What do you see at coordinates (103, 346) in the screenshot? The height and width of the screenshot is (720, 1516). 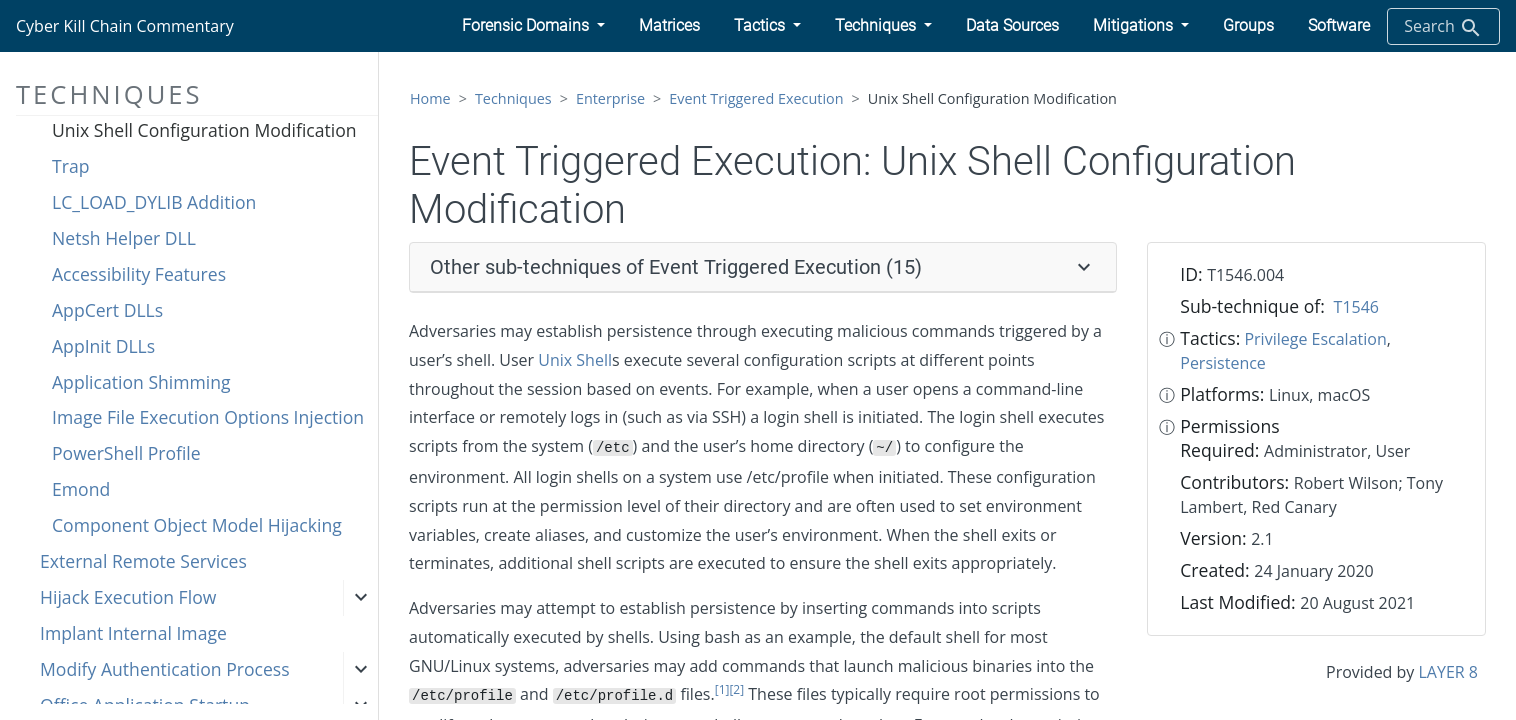 I see `AppInit DLLs` at bounding box center [103, 346].